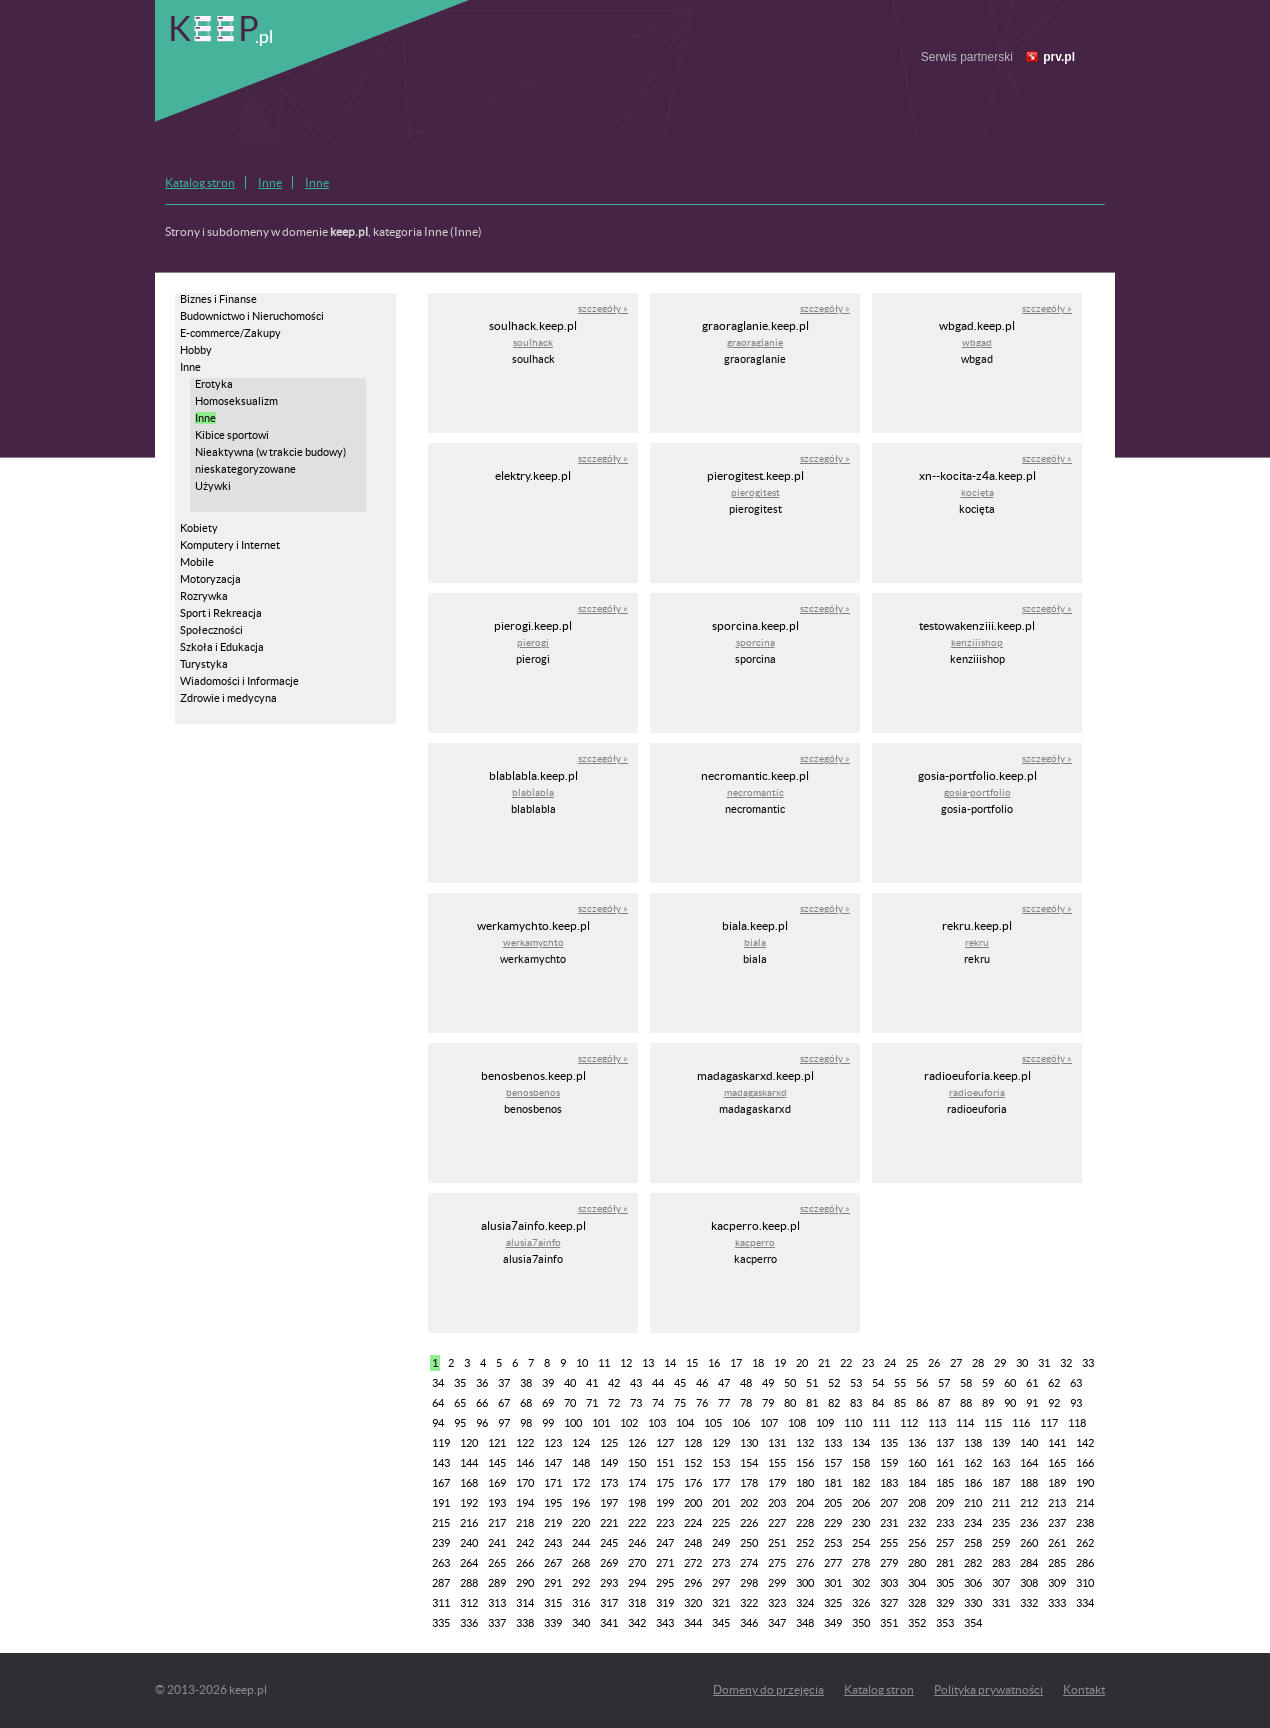 The height and width of the screenshot is (1728, 1270). What do you see at coordinates (665, 1583) in the screenshot?
I see `295` at bounding box center [665, 1583].